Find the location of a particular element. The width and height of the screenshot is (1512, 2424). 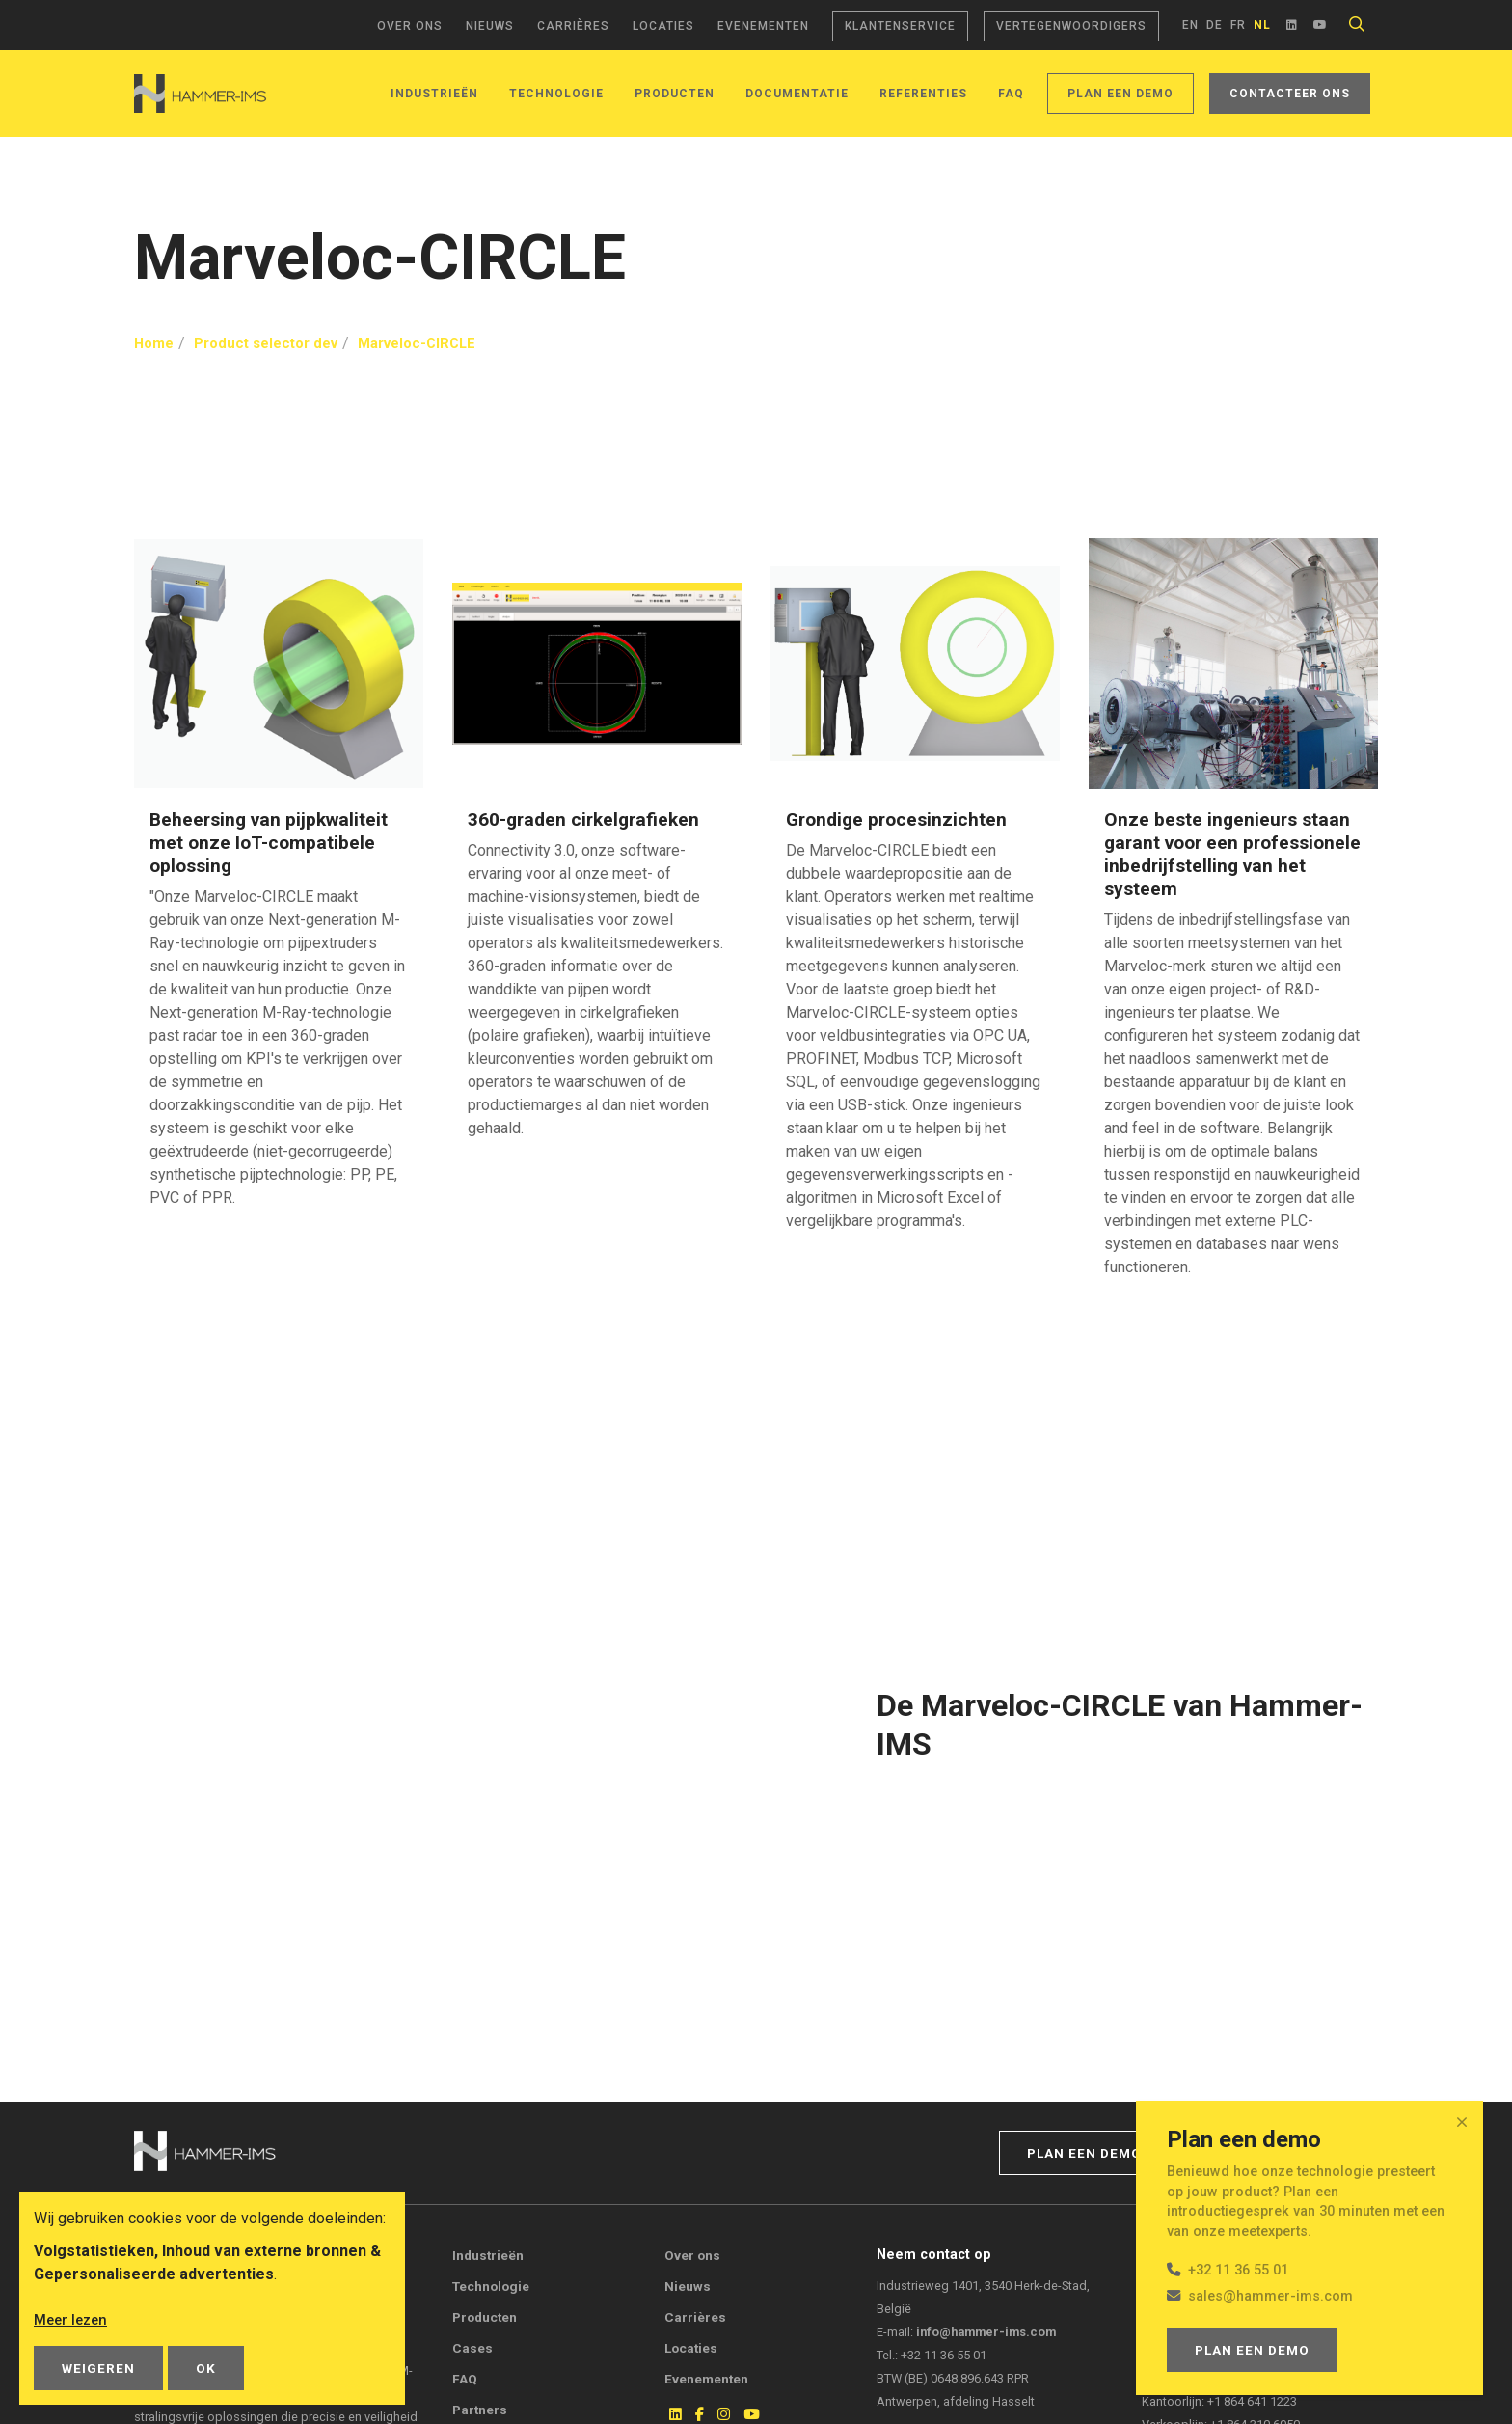

Plan een demo is located at coordinates (1120, 93).